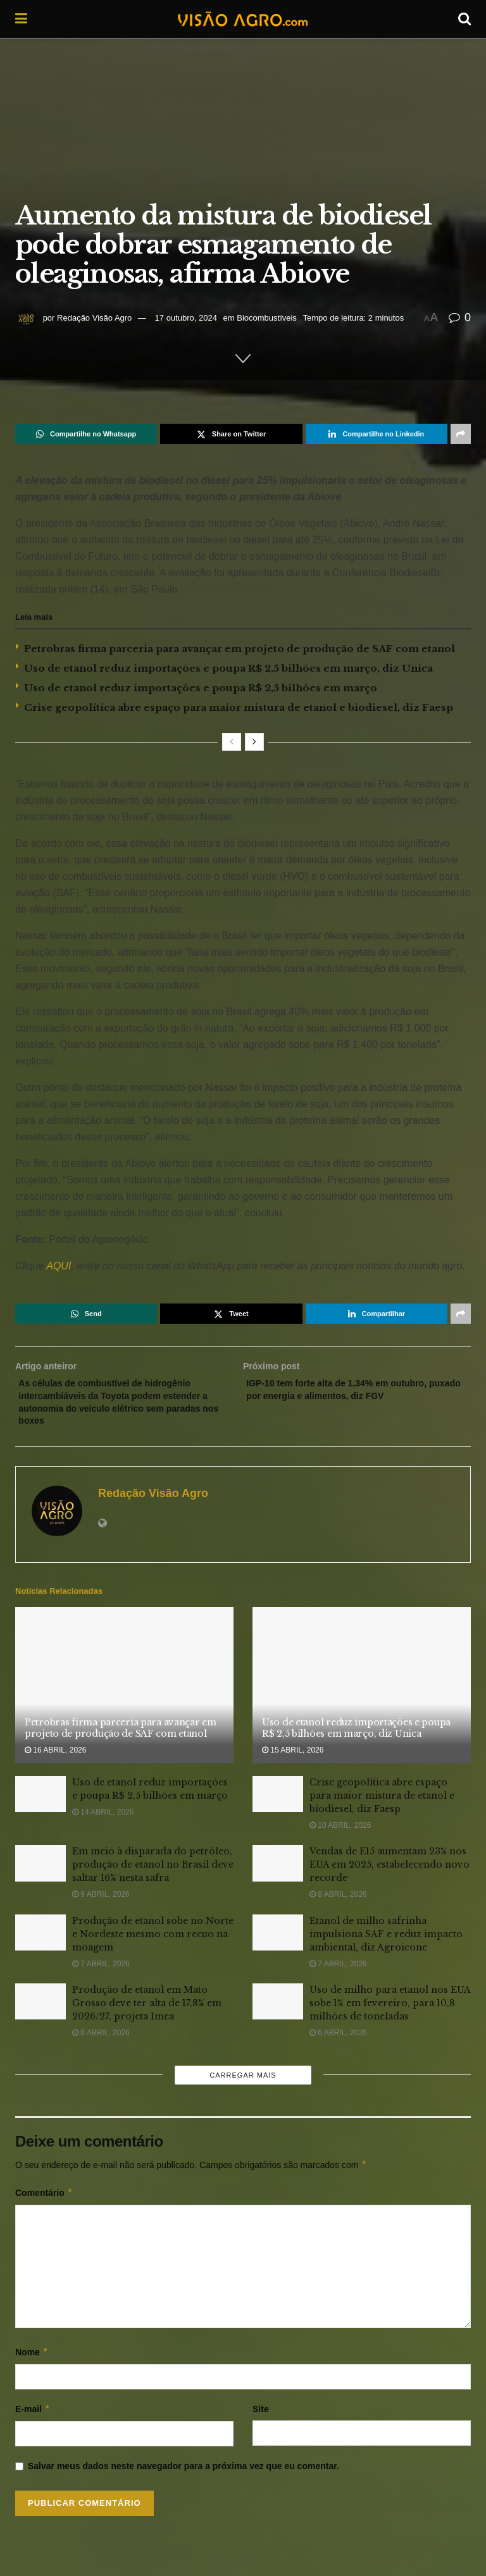 The height and width of the screenshot is (2576, 486). What do you see at coordinates (461, 434) in the screenshot?
I see `[Share on another social media platform]` at bounding box center [461, 434].